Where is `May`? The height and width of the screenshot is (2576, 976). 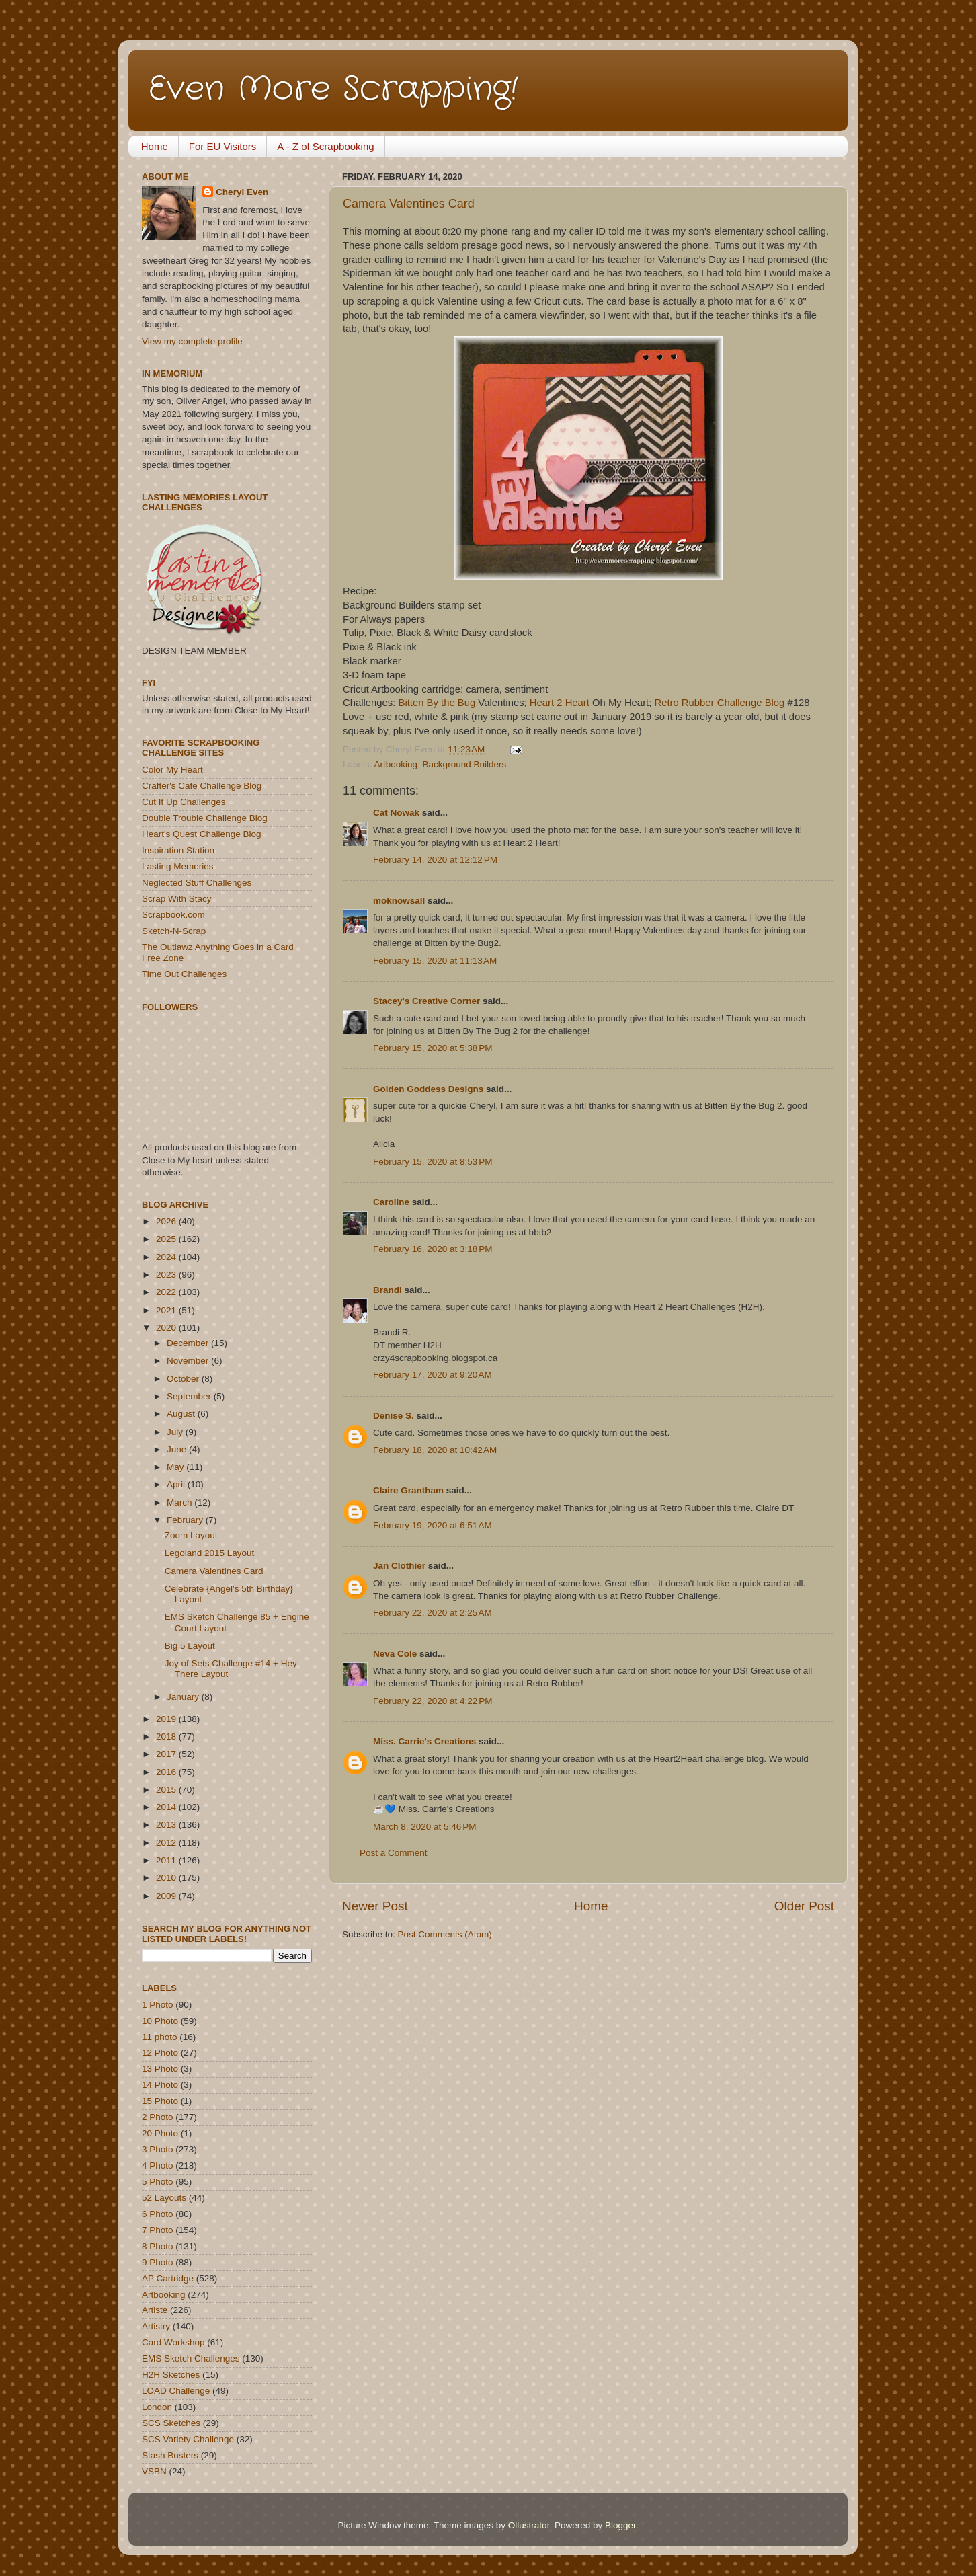 May is located at coordinates (176, 1467).